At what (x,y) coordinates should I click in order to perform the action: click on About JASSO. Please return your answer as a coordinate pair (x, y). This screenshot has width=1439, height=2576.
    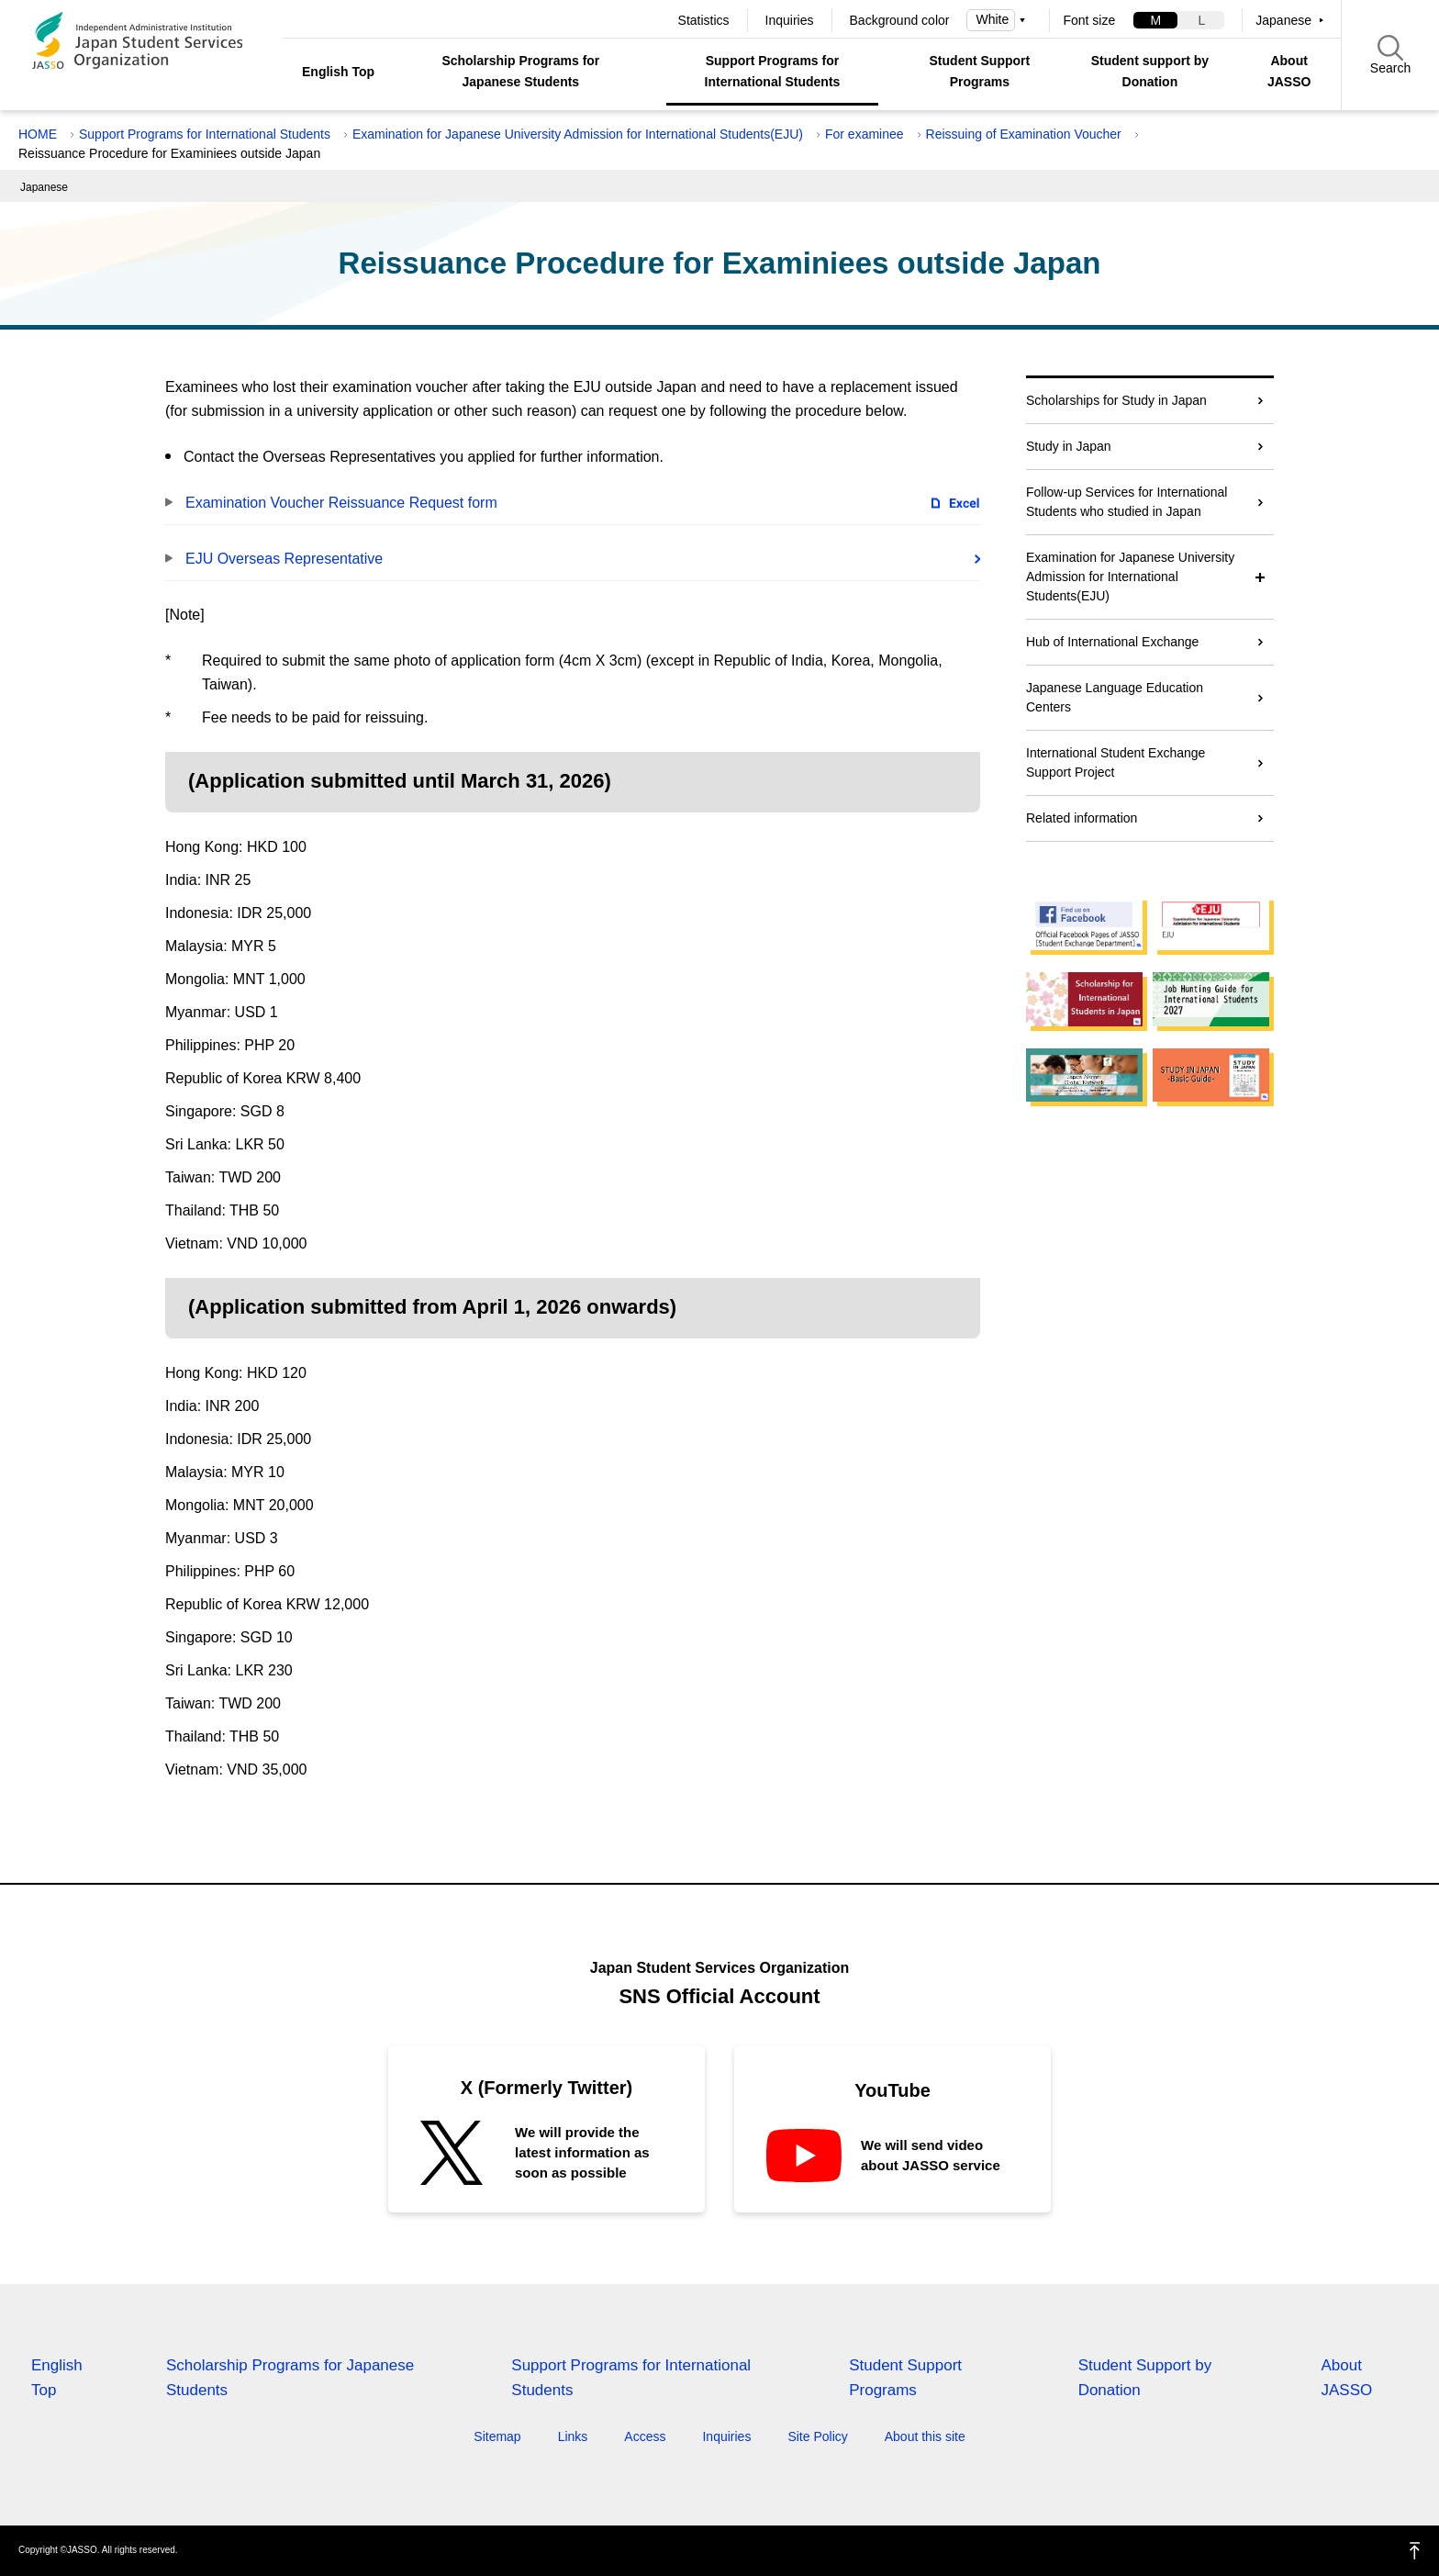
    Looking at the image, I should click on (1289, 71).